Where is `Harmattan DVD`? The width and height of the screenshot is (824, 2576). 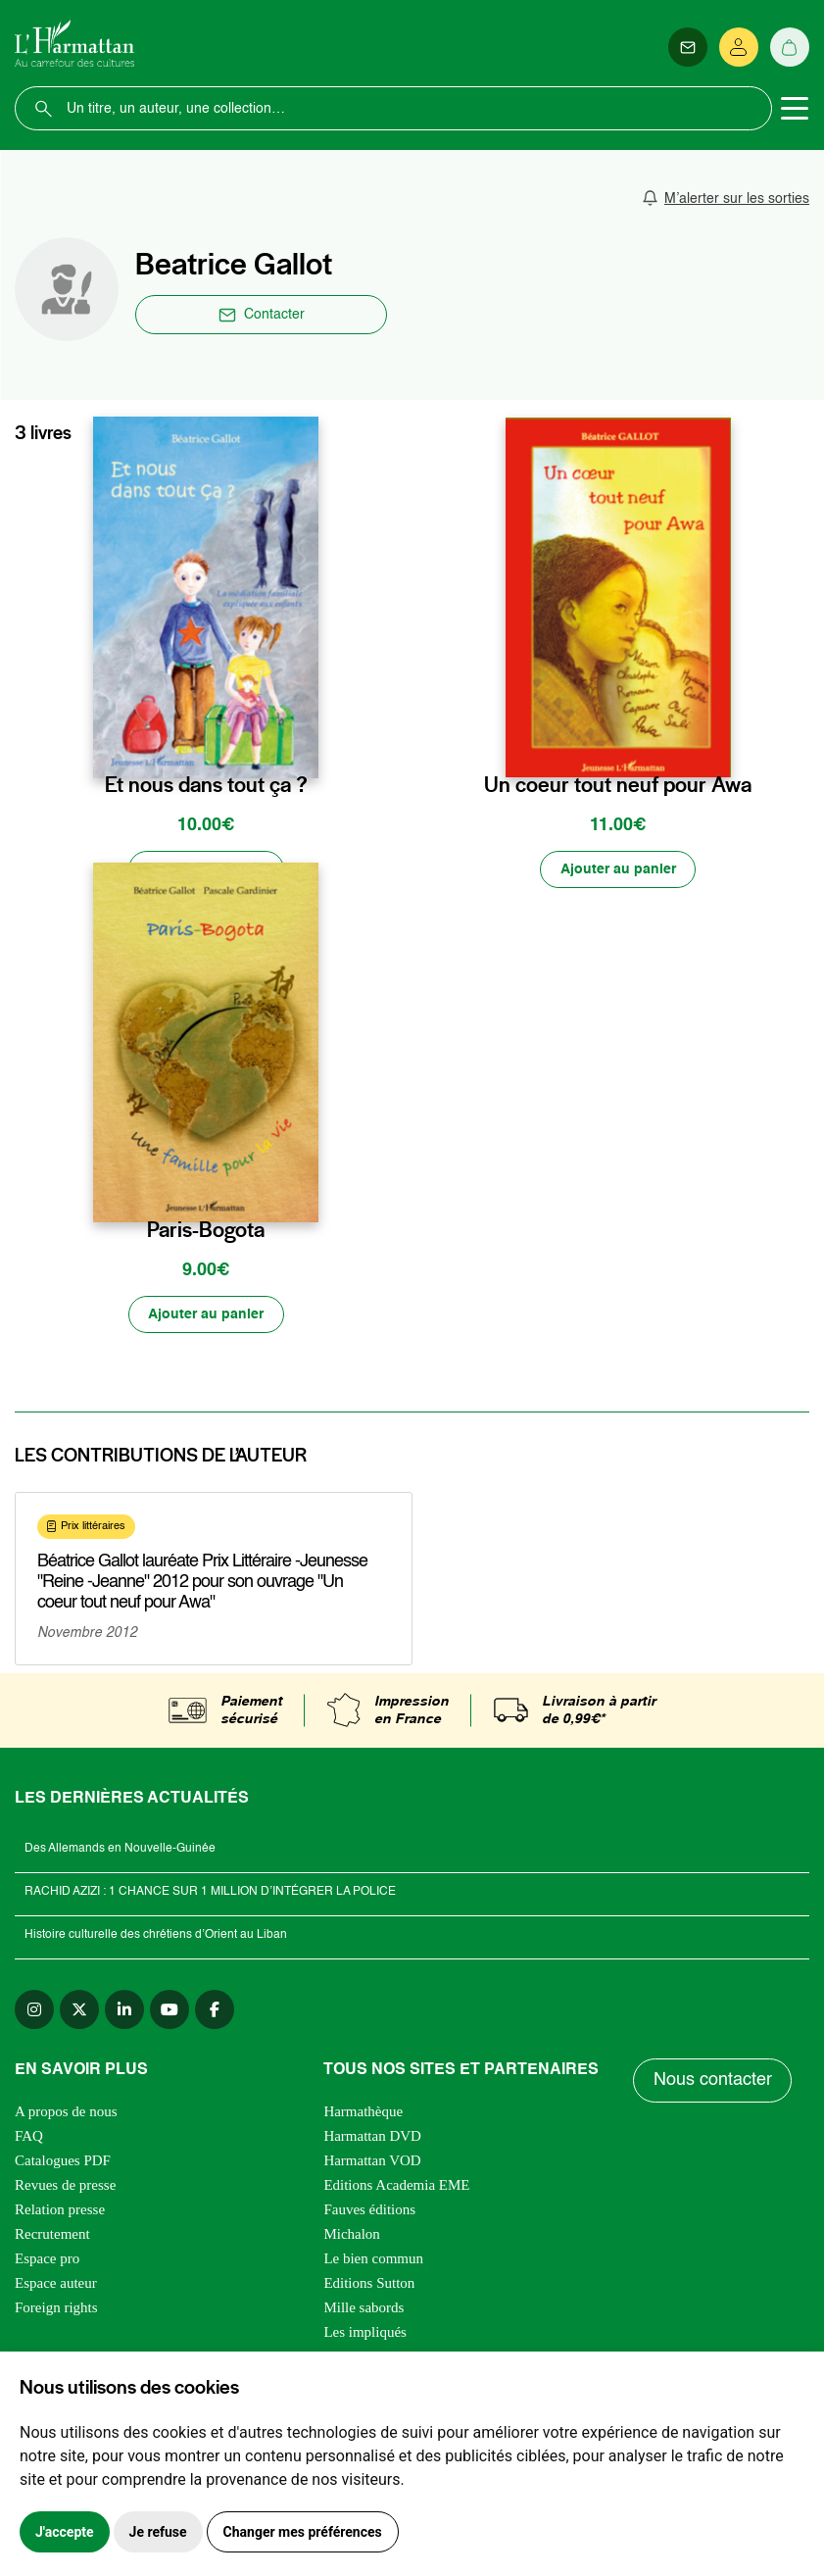
Harmattan DVD is located at coordinates (372, 2137).